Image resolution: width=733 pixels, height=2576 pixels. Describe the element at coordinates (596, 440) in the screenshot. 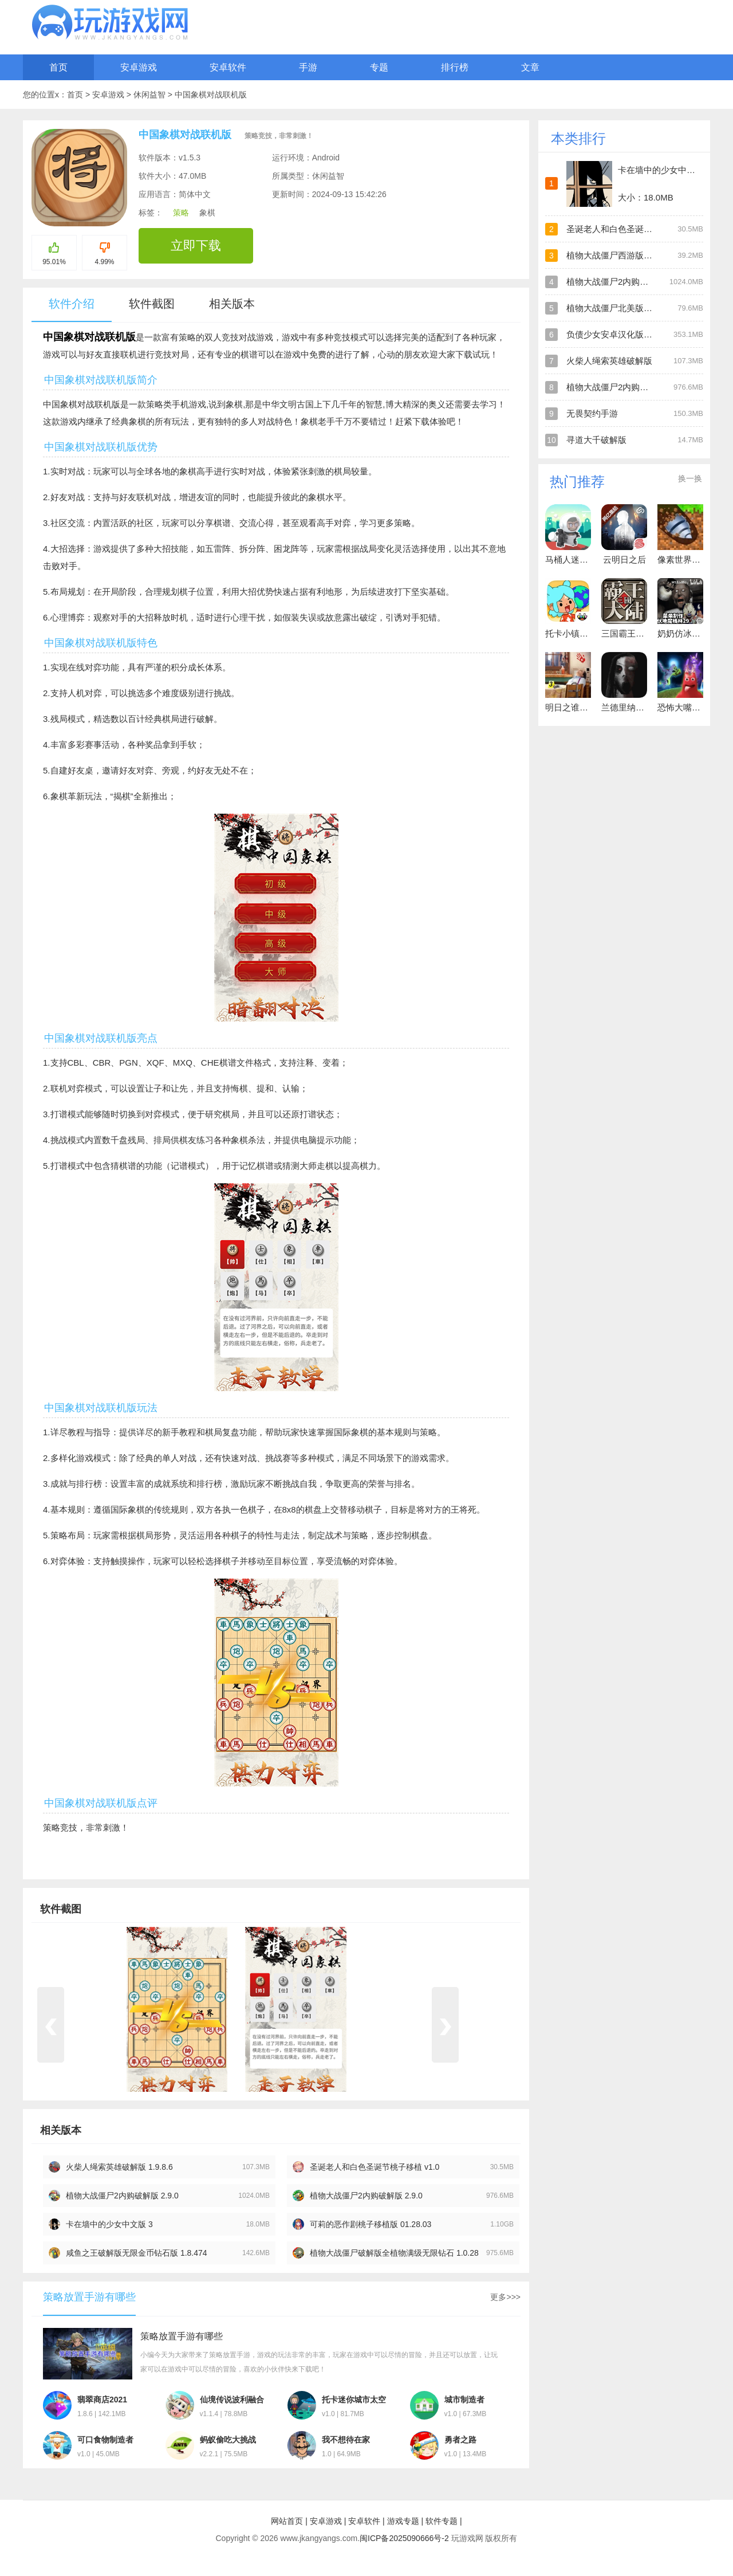

I see `寻道大千破解版` at that location.